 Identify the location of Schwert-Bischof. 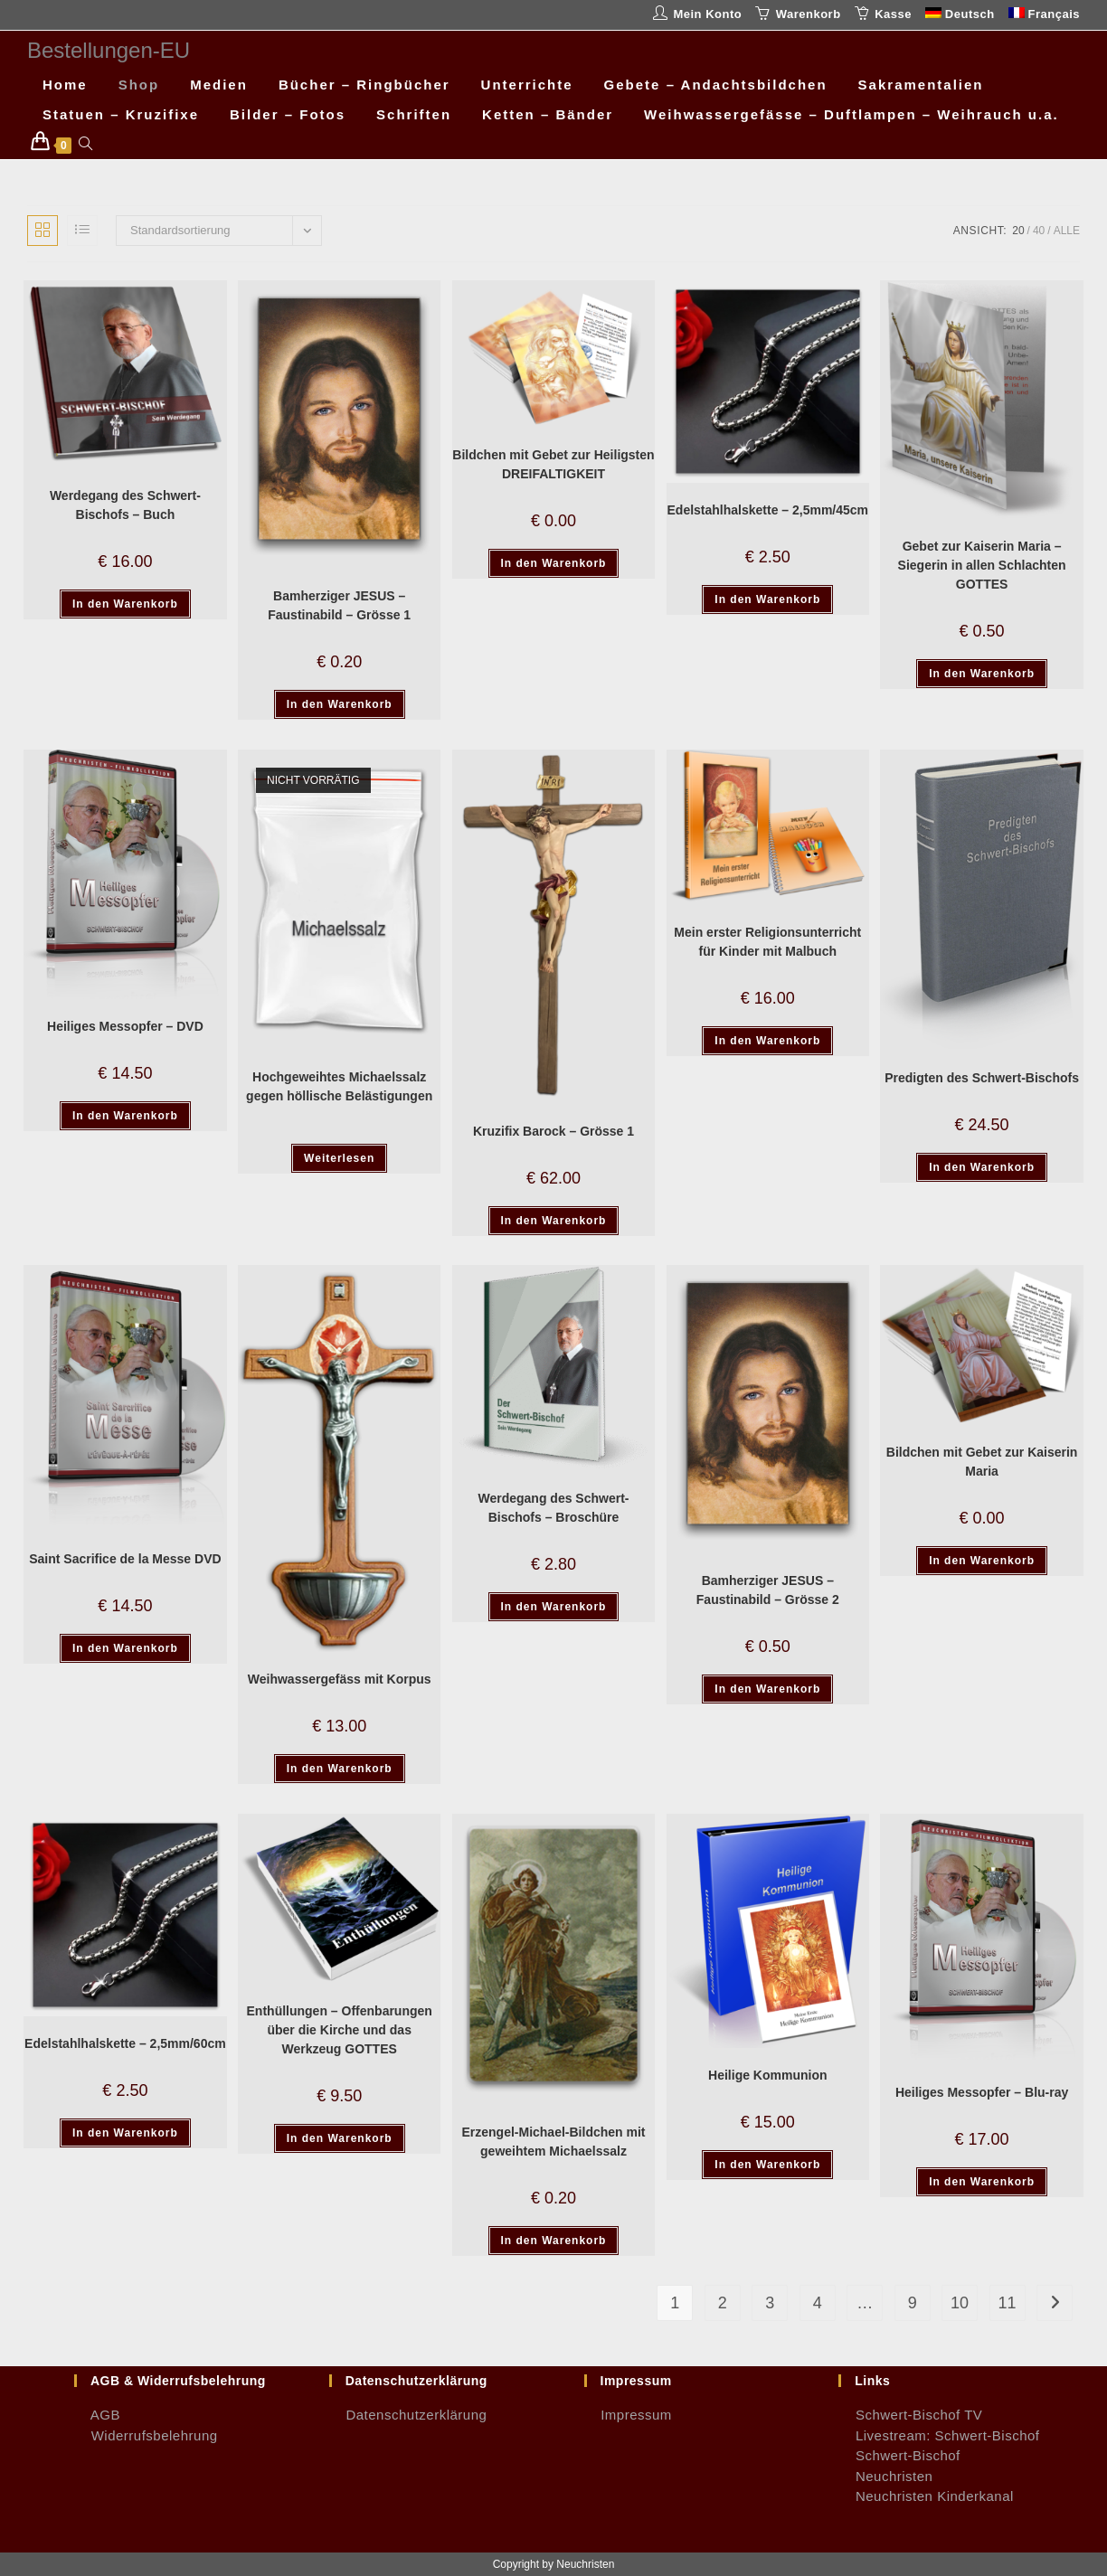
(899, 2455).